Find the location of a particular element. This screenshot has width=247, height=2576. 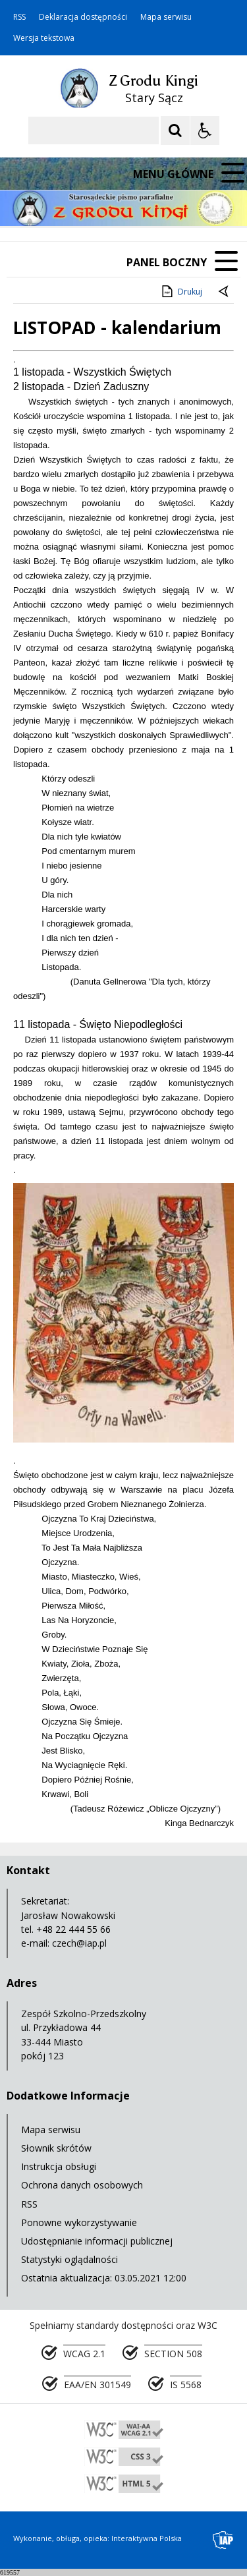

Ochrona danych osobowych is located at coordinates (82, 2185).